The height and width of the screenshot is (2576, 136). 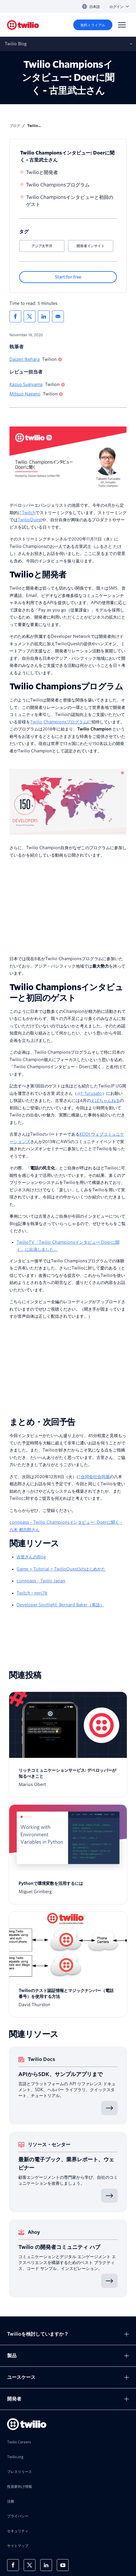 I want to click on 関連リソース, so click(x=34, y=1543).